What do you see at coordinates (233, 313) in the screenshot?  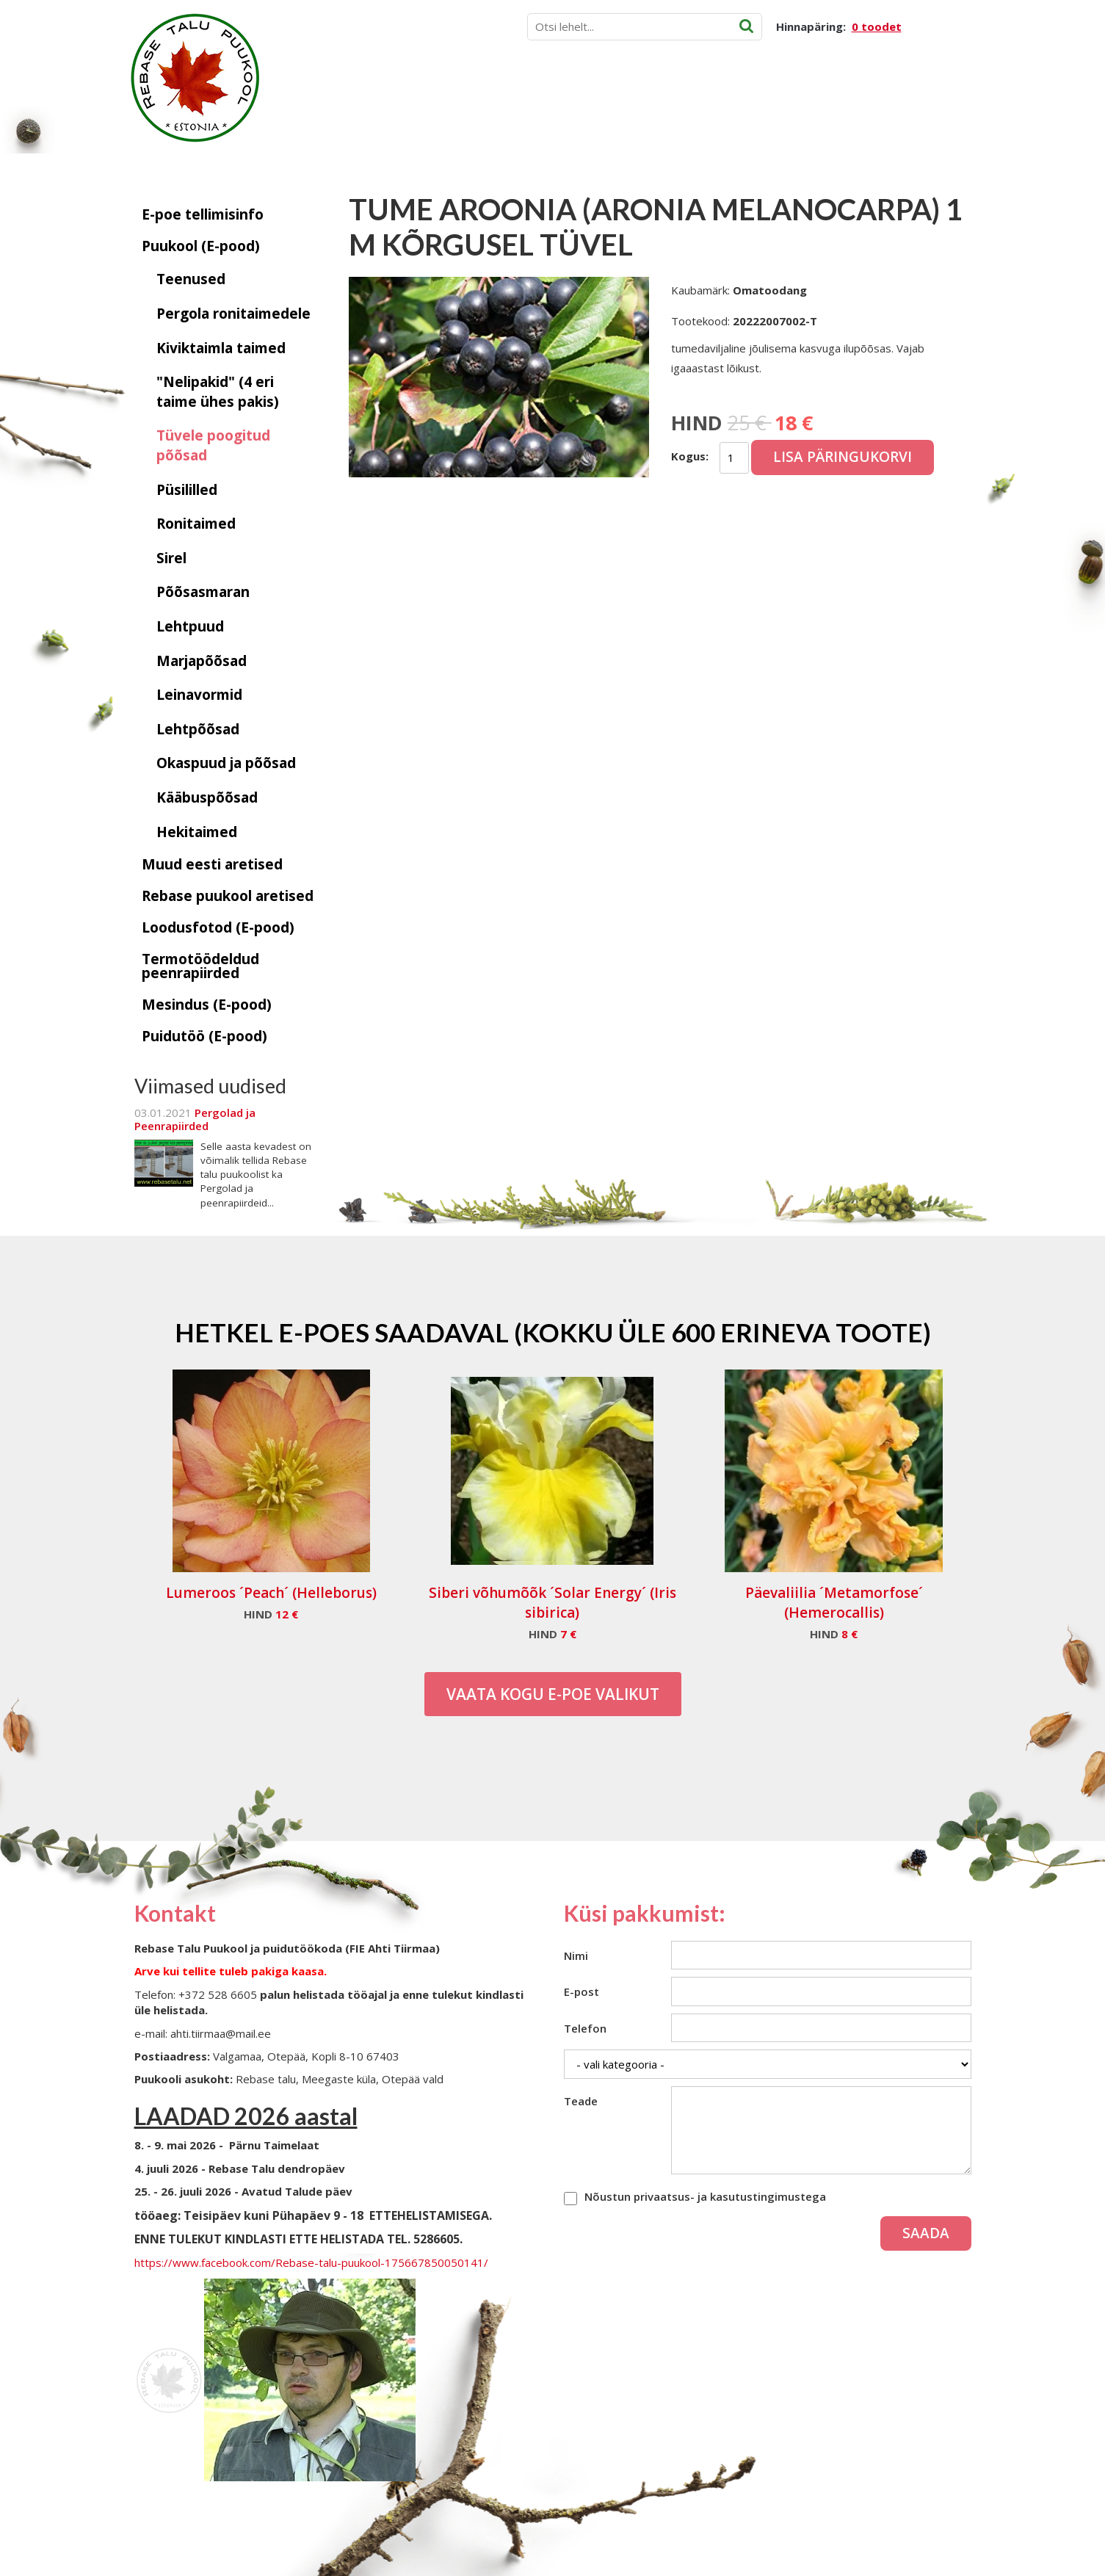 I see `Pergola ronitaimedele` at bounding box center [233, 313].